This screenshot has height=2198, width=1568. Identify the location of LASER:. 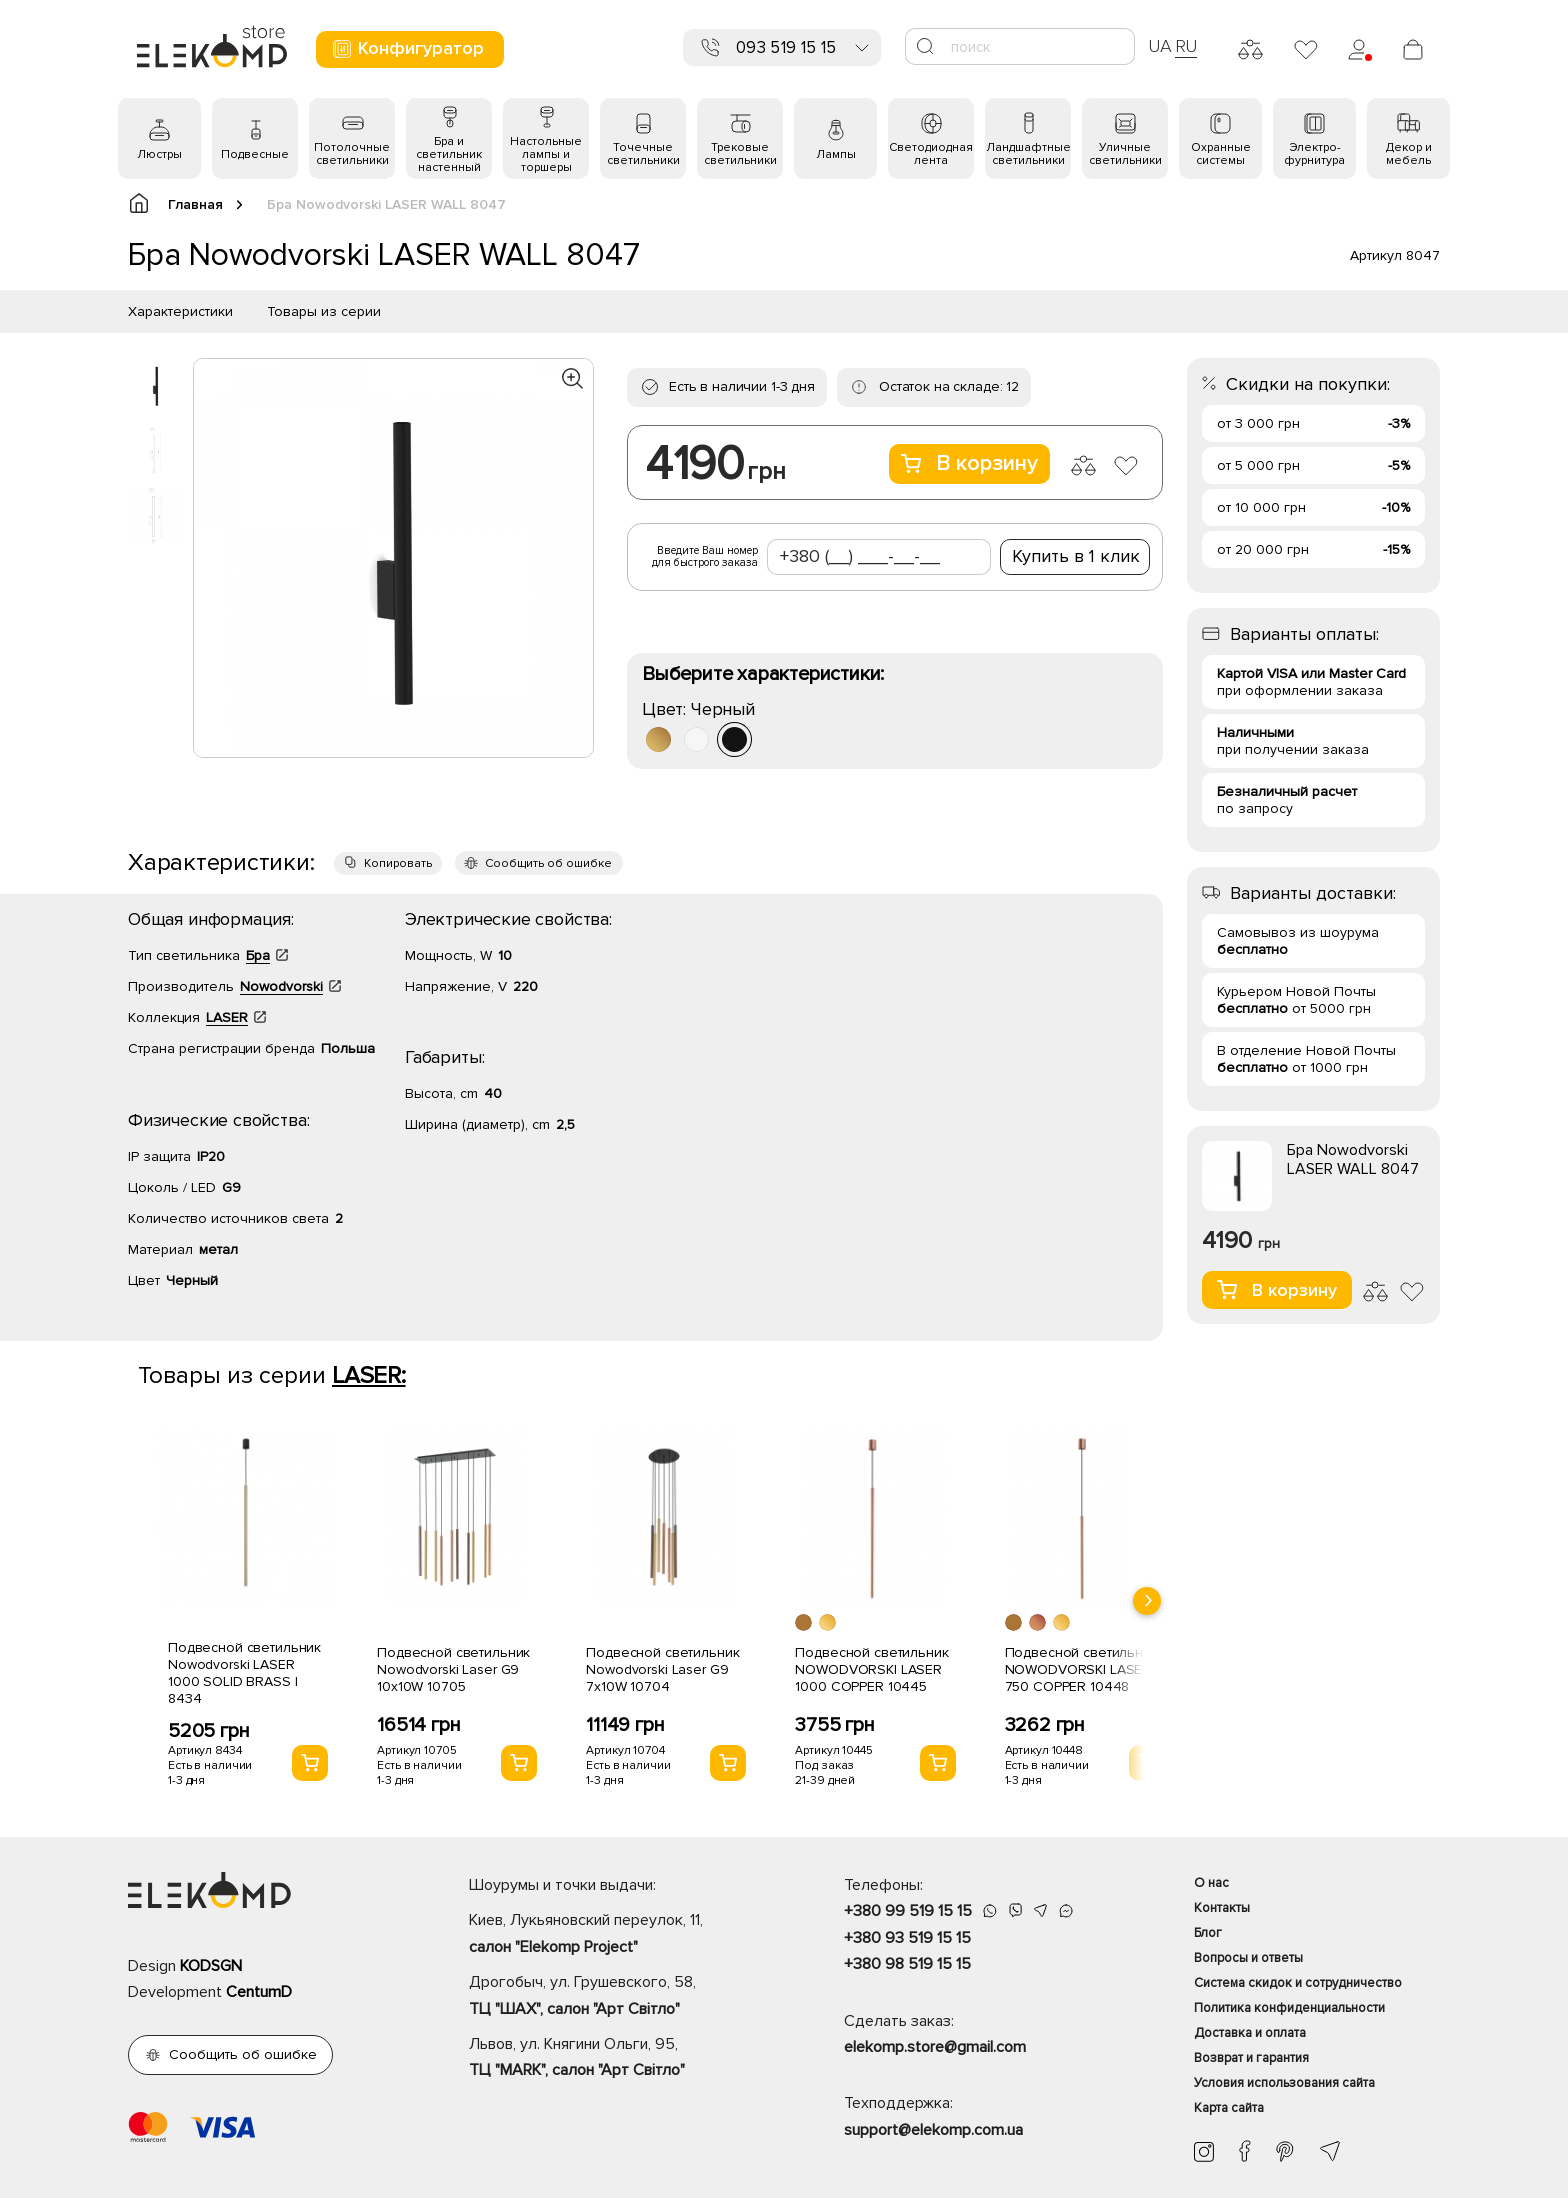
(369, 1375).